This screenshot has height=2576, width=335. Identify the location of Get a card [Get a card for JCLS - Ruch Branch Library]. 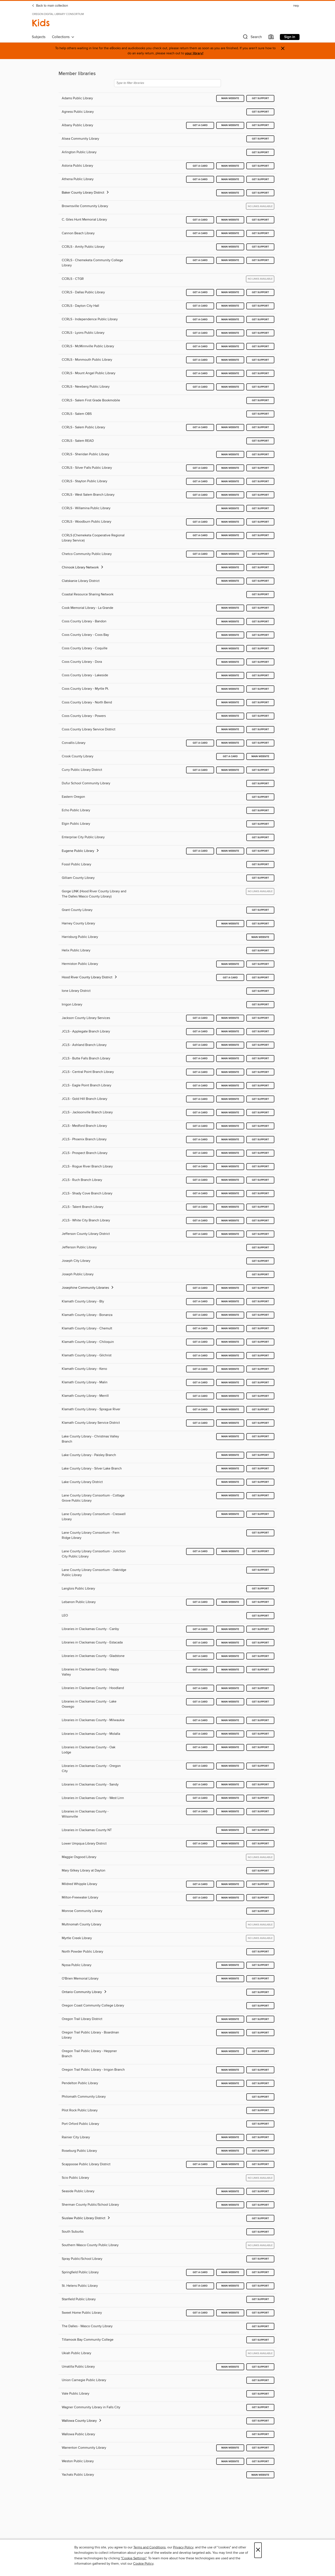
(200, 1180).